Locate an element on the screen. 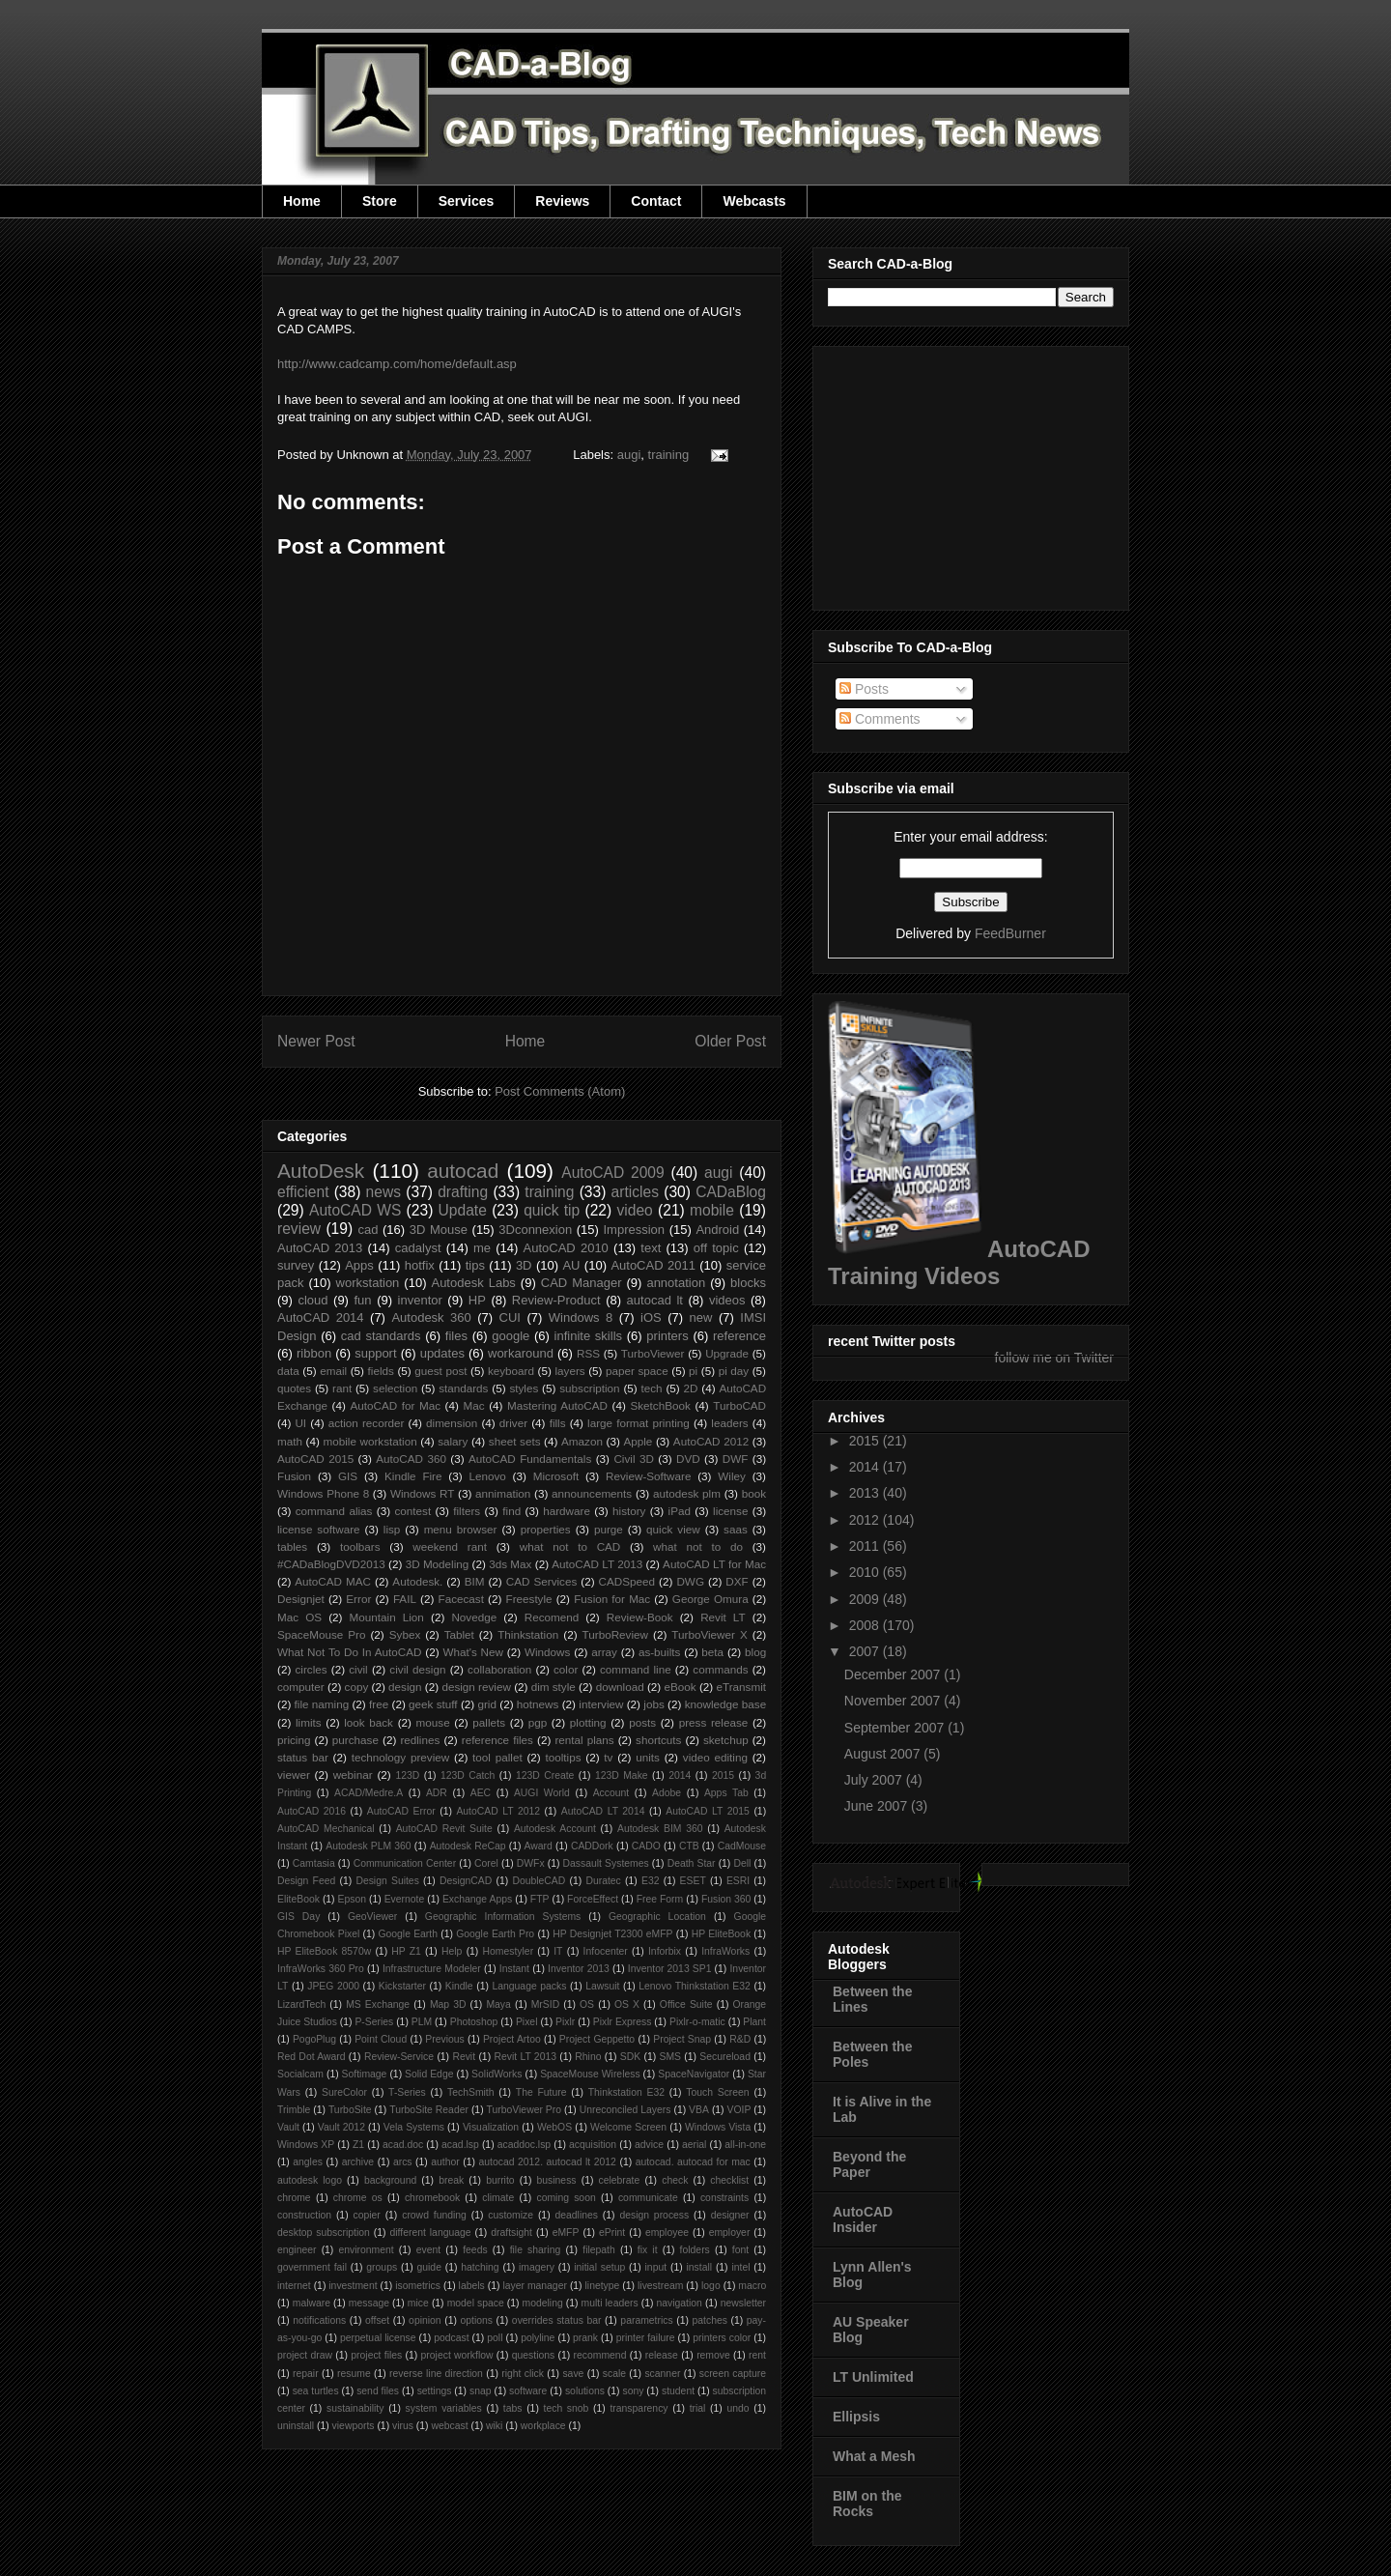 This screenshot has height=2576, width=1391. 2008 is located at coordinates (866, 1625).